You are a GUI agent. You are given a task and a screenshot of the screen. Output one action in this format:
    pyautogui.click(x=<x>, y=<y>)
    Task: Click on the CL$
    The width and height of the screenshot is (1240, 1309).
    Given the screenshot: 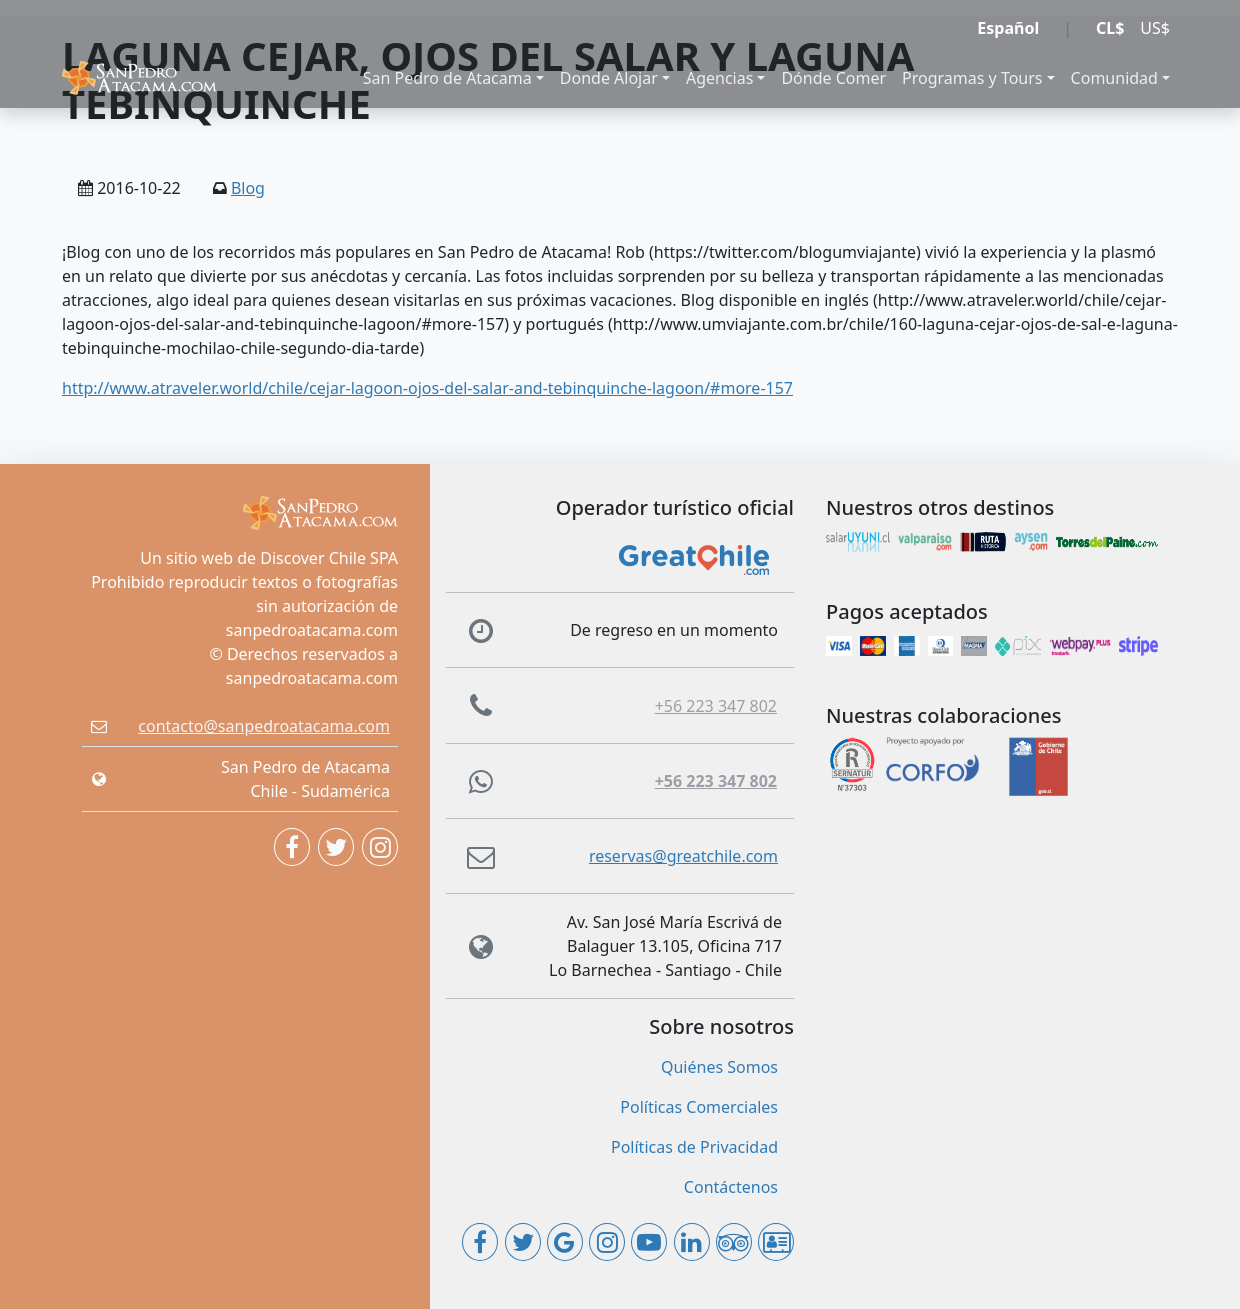 What is the action you would take?
    pyautogui.click(x=1110, y=28)
    